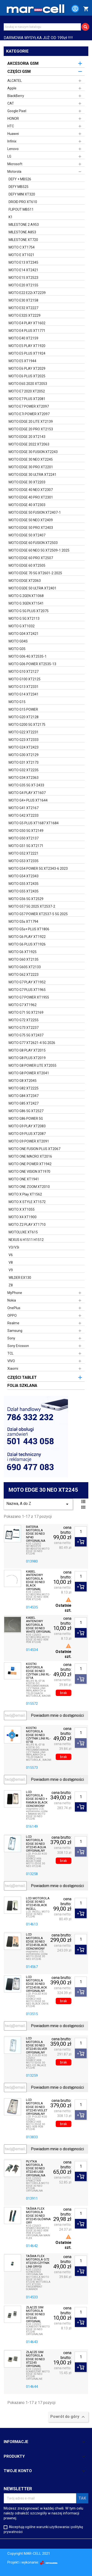 This screenshot has width=92, height=2576. What do you see at coordinates (11, 1338) in the screenshot?
I see `Sony` at bounding box center [11, 1338].